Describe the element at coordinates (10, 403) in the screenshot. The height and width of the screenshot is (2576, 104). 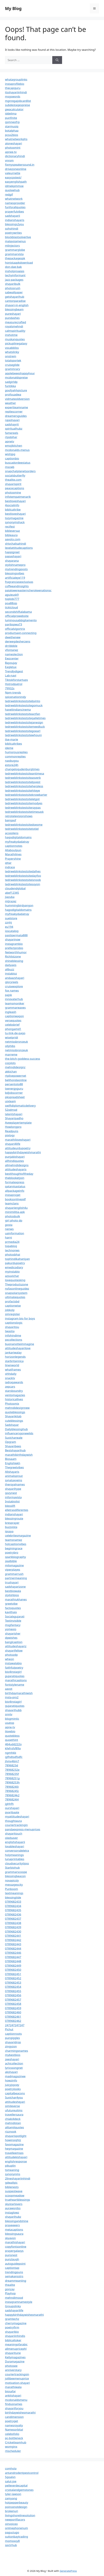
I see `weather` at that location.